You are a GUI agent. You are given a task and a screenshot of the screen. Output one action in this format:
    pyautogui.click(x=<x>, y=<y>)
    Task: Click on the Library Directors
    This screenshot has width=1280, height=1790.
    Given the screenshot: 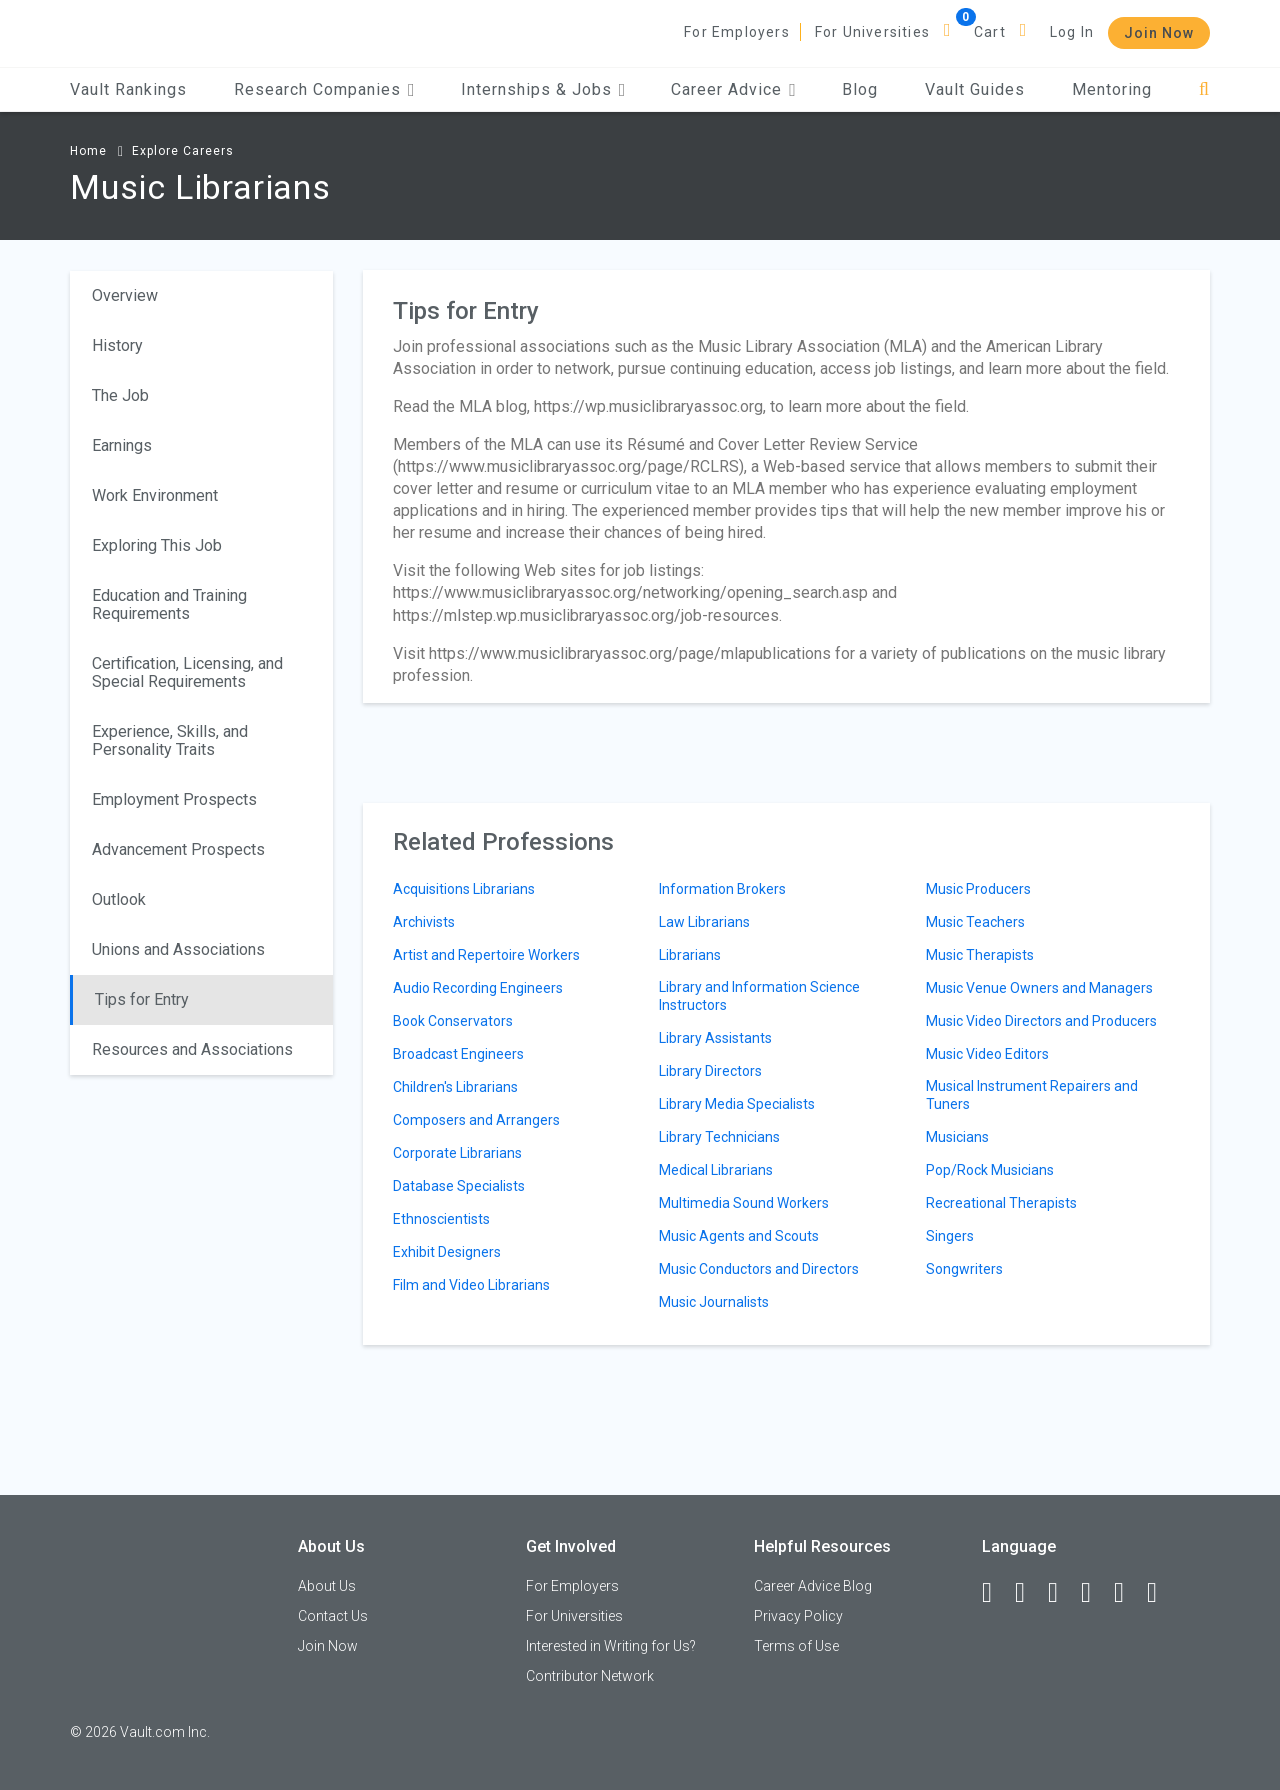 What is the action you would take?
    pyautogui.click(x=710, y=1071)
    